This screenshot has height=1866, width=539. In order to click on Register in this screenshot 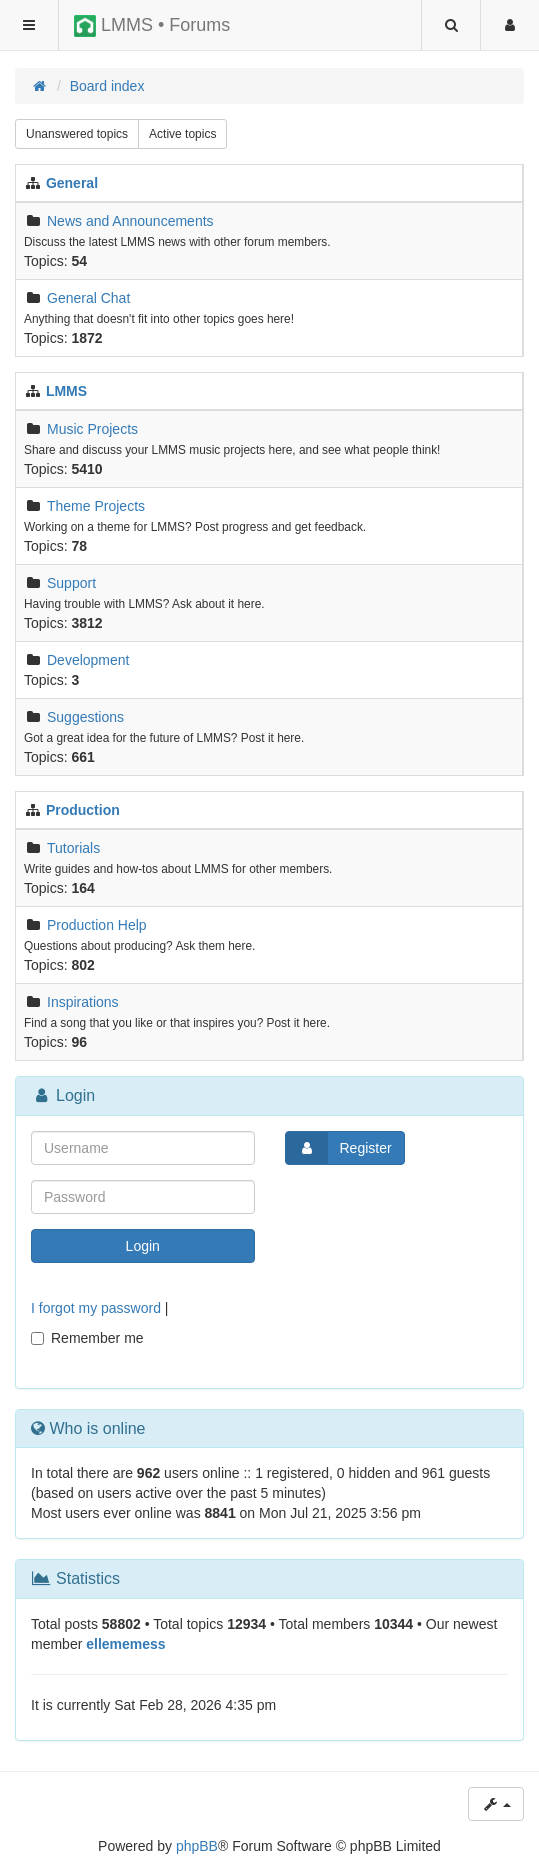, I will do `click(339, 1148)`.